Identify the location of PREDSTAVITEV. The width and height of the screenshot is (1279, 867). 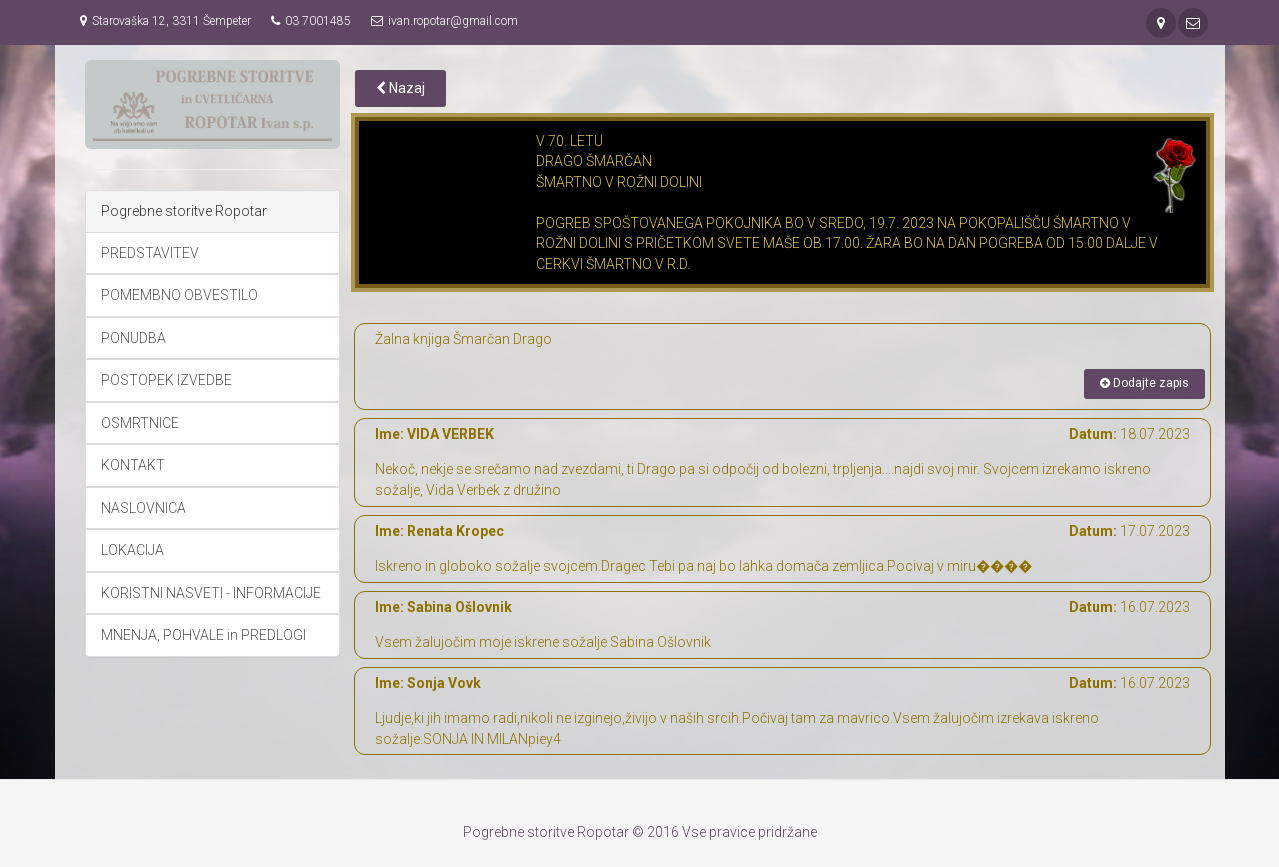
(150, 253).